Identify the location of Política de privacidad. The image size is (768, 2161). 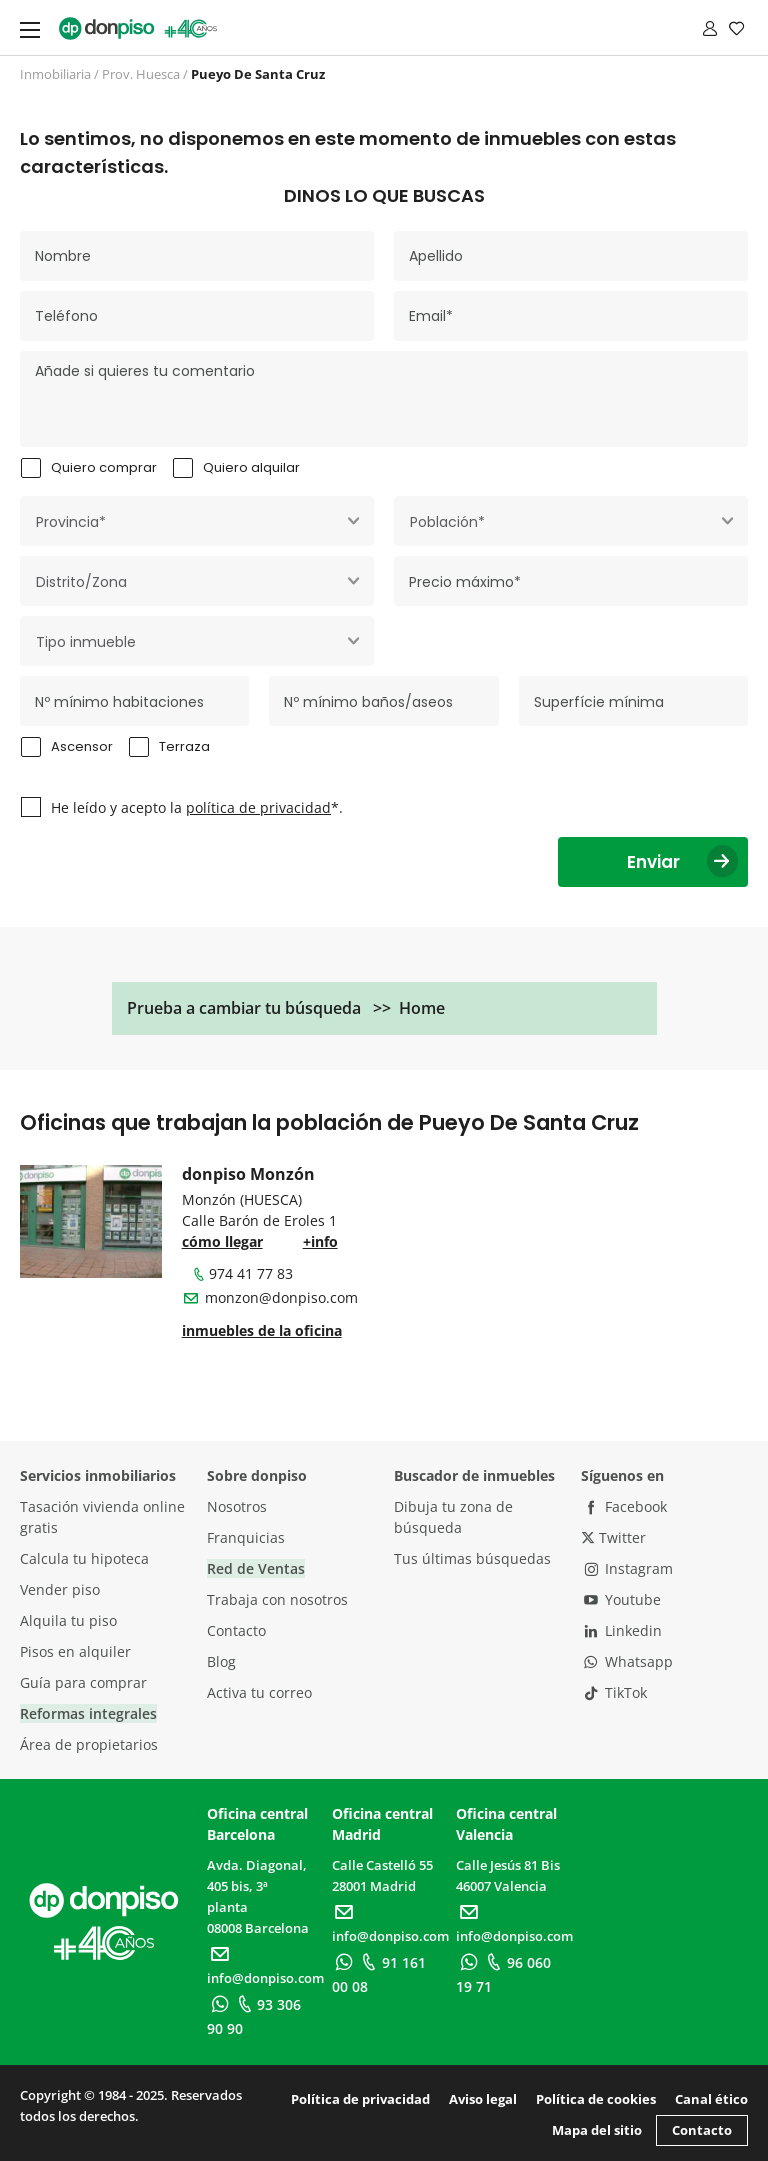
(360, 2099).